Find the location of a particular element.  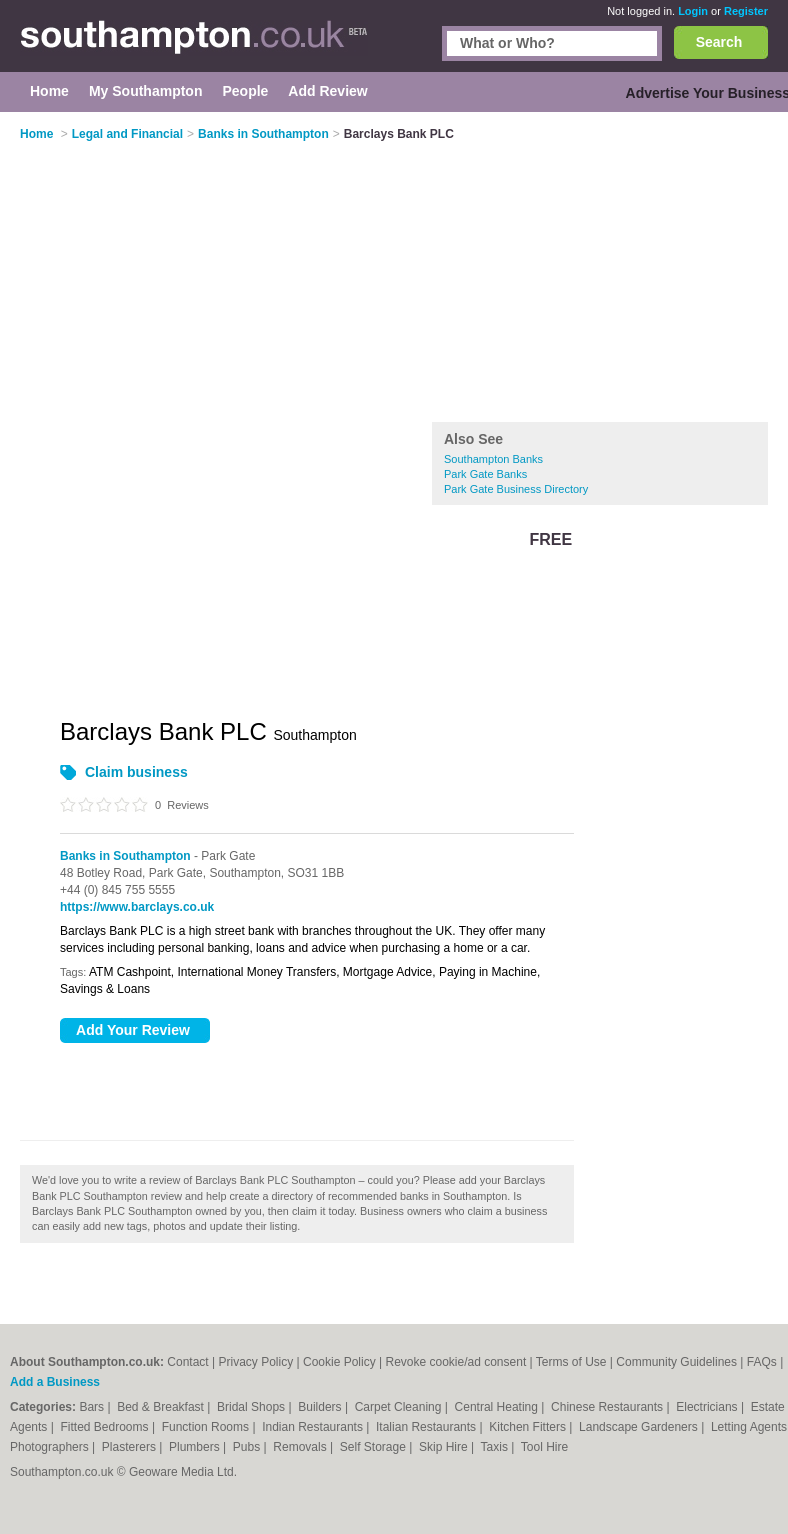

Claim business is located at coordinates (136, 772).